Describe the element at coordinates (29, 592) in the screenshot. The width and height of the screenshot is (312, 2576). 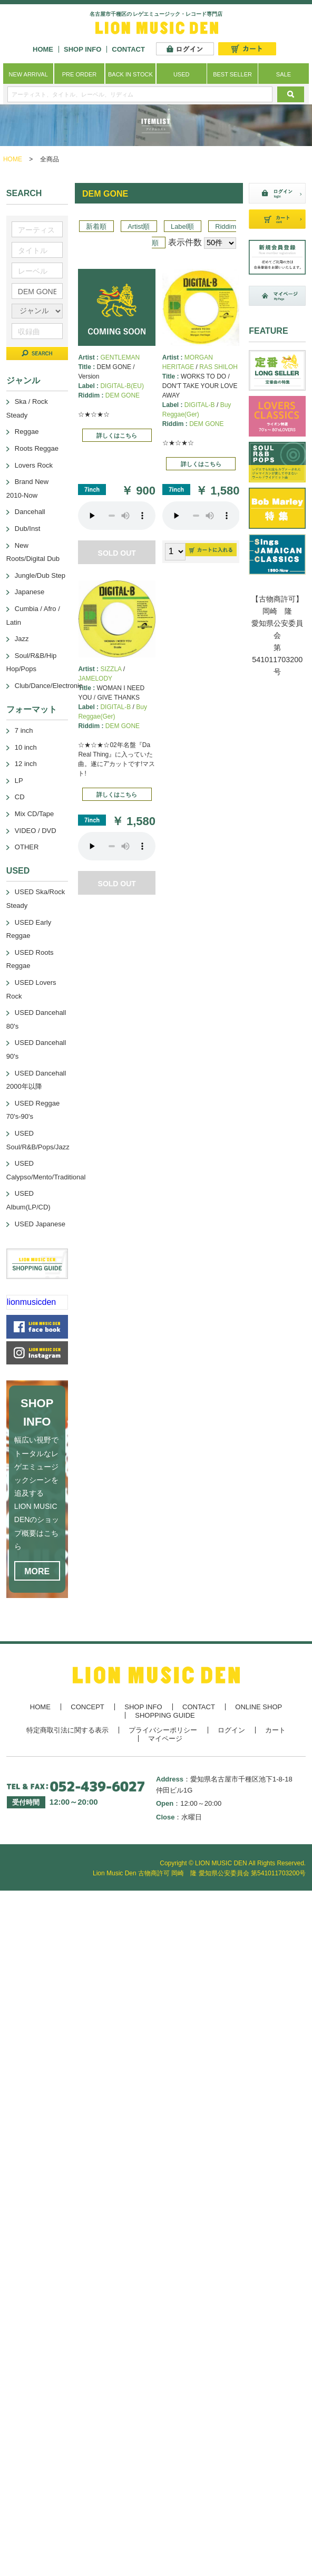
I see `Japanese` at that location.